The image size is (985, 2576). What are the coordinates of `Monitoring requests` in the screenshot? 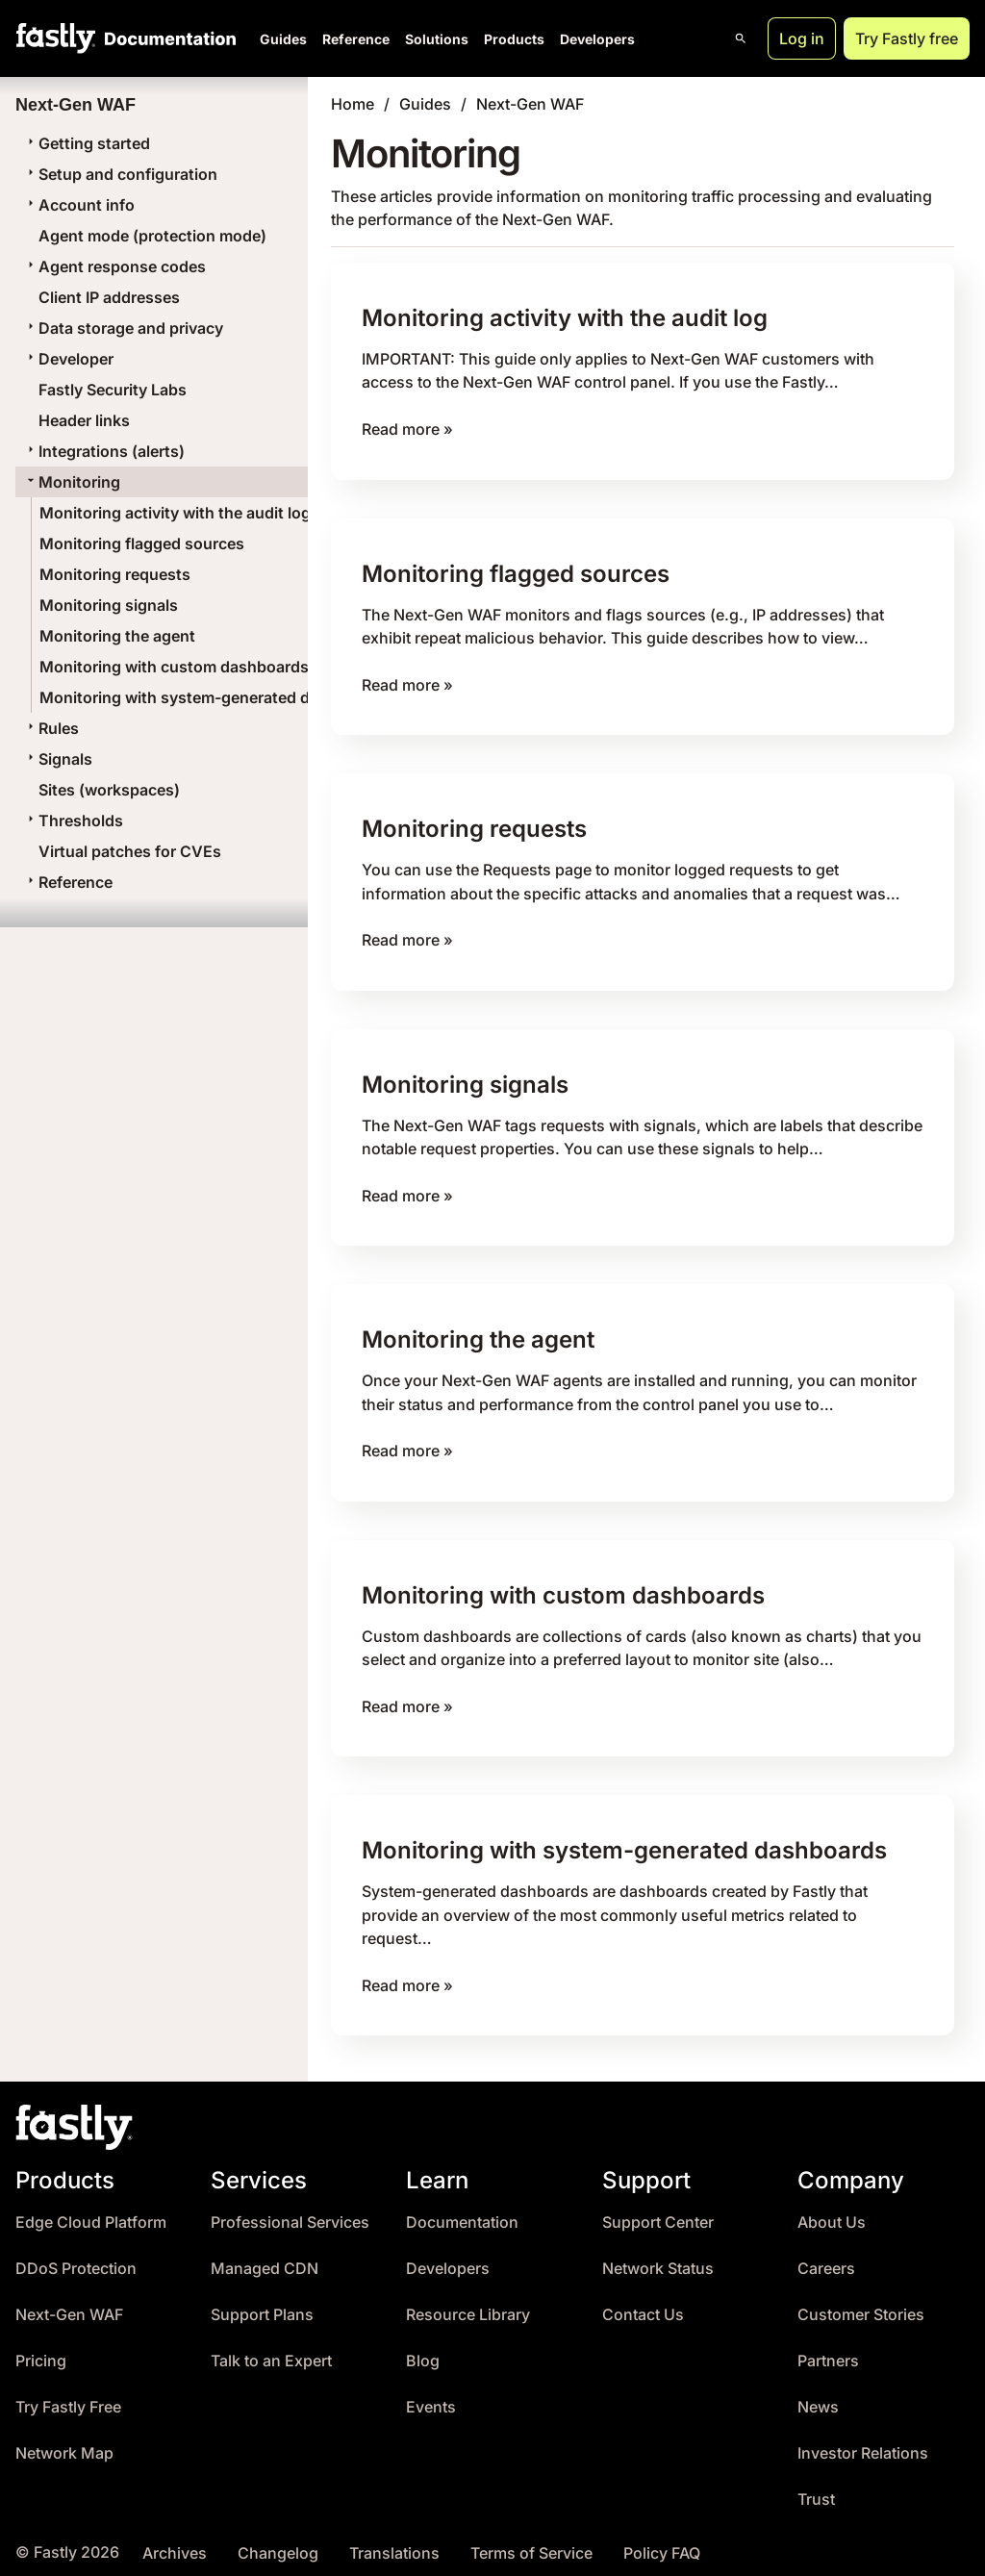 It's located at (114, 574).